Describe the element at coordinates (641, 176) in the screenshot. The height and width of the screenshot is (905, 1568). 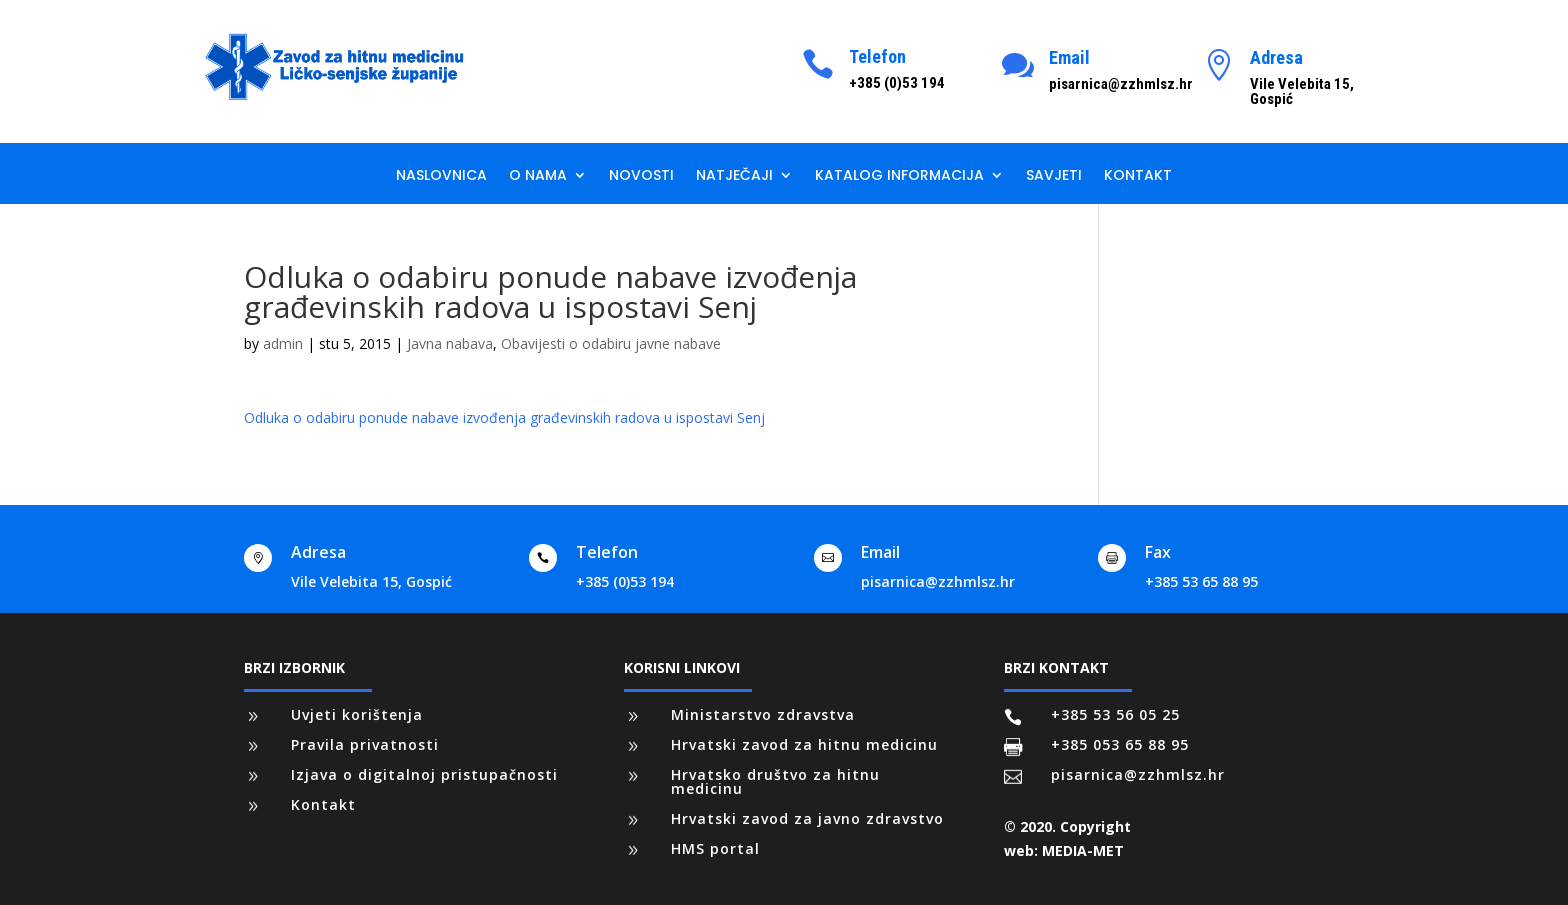
I see `Novosti` at that location.